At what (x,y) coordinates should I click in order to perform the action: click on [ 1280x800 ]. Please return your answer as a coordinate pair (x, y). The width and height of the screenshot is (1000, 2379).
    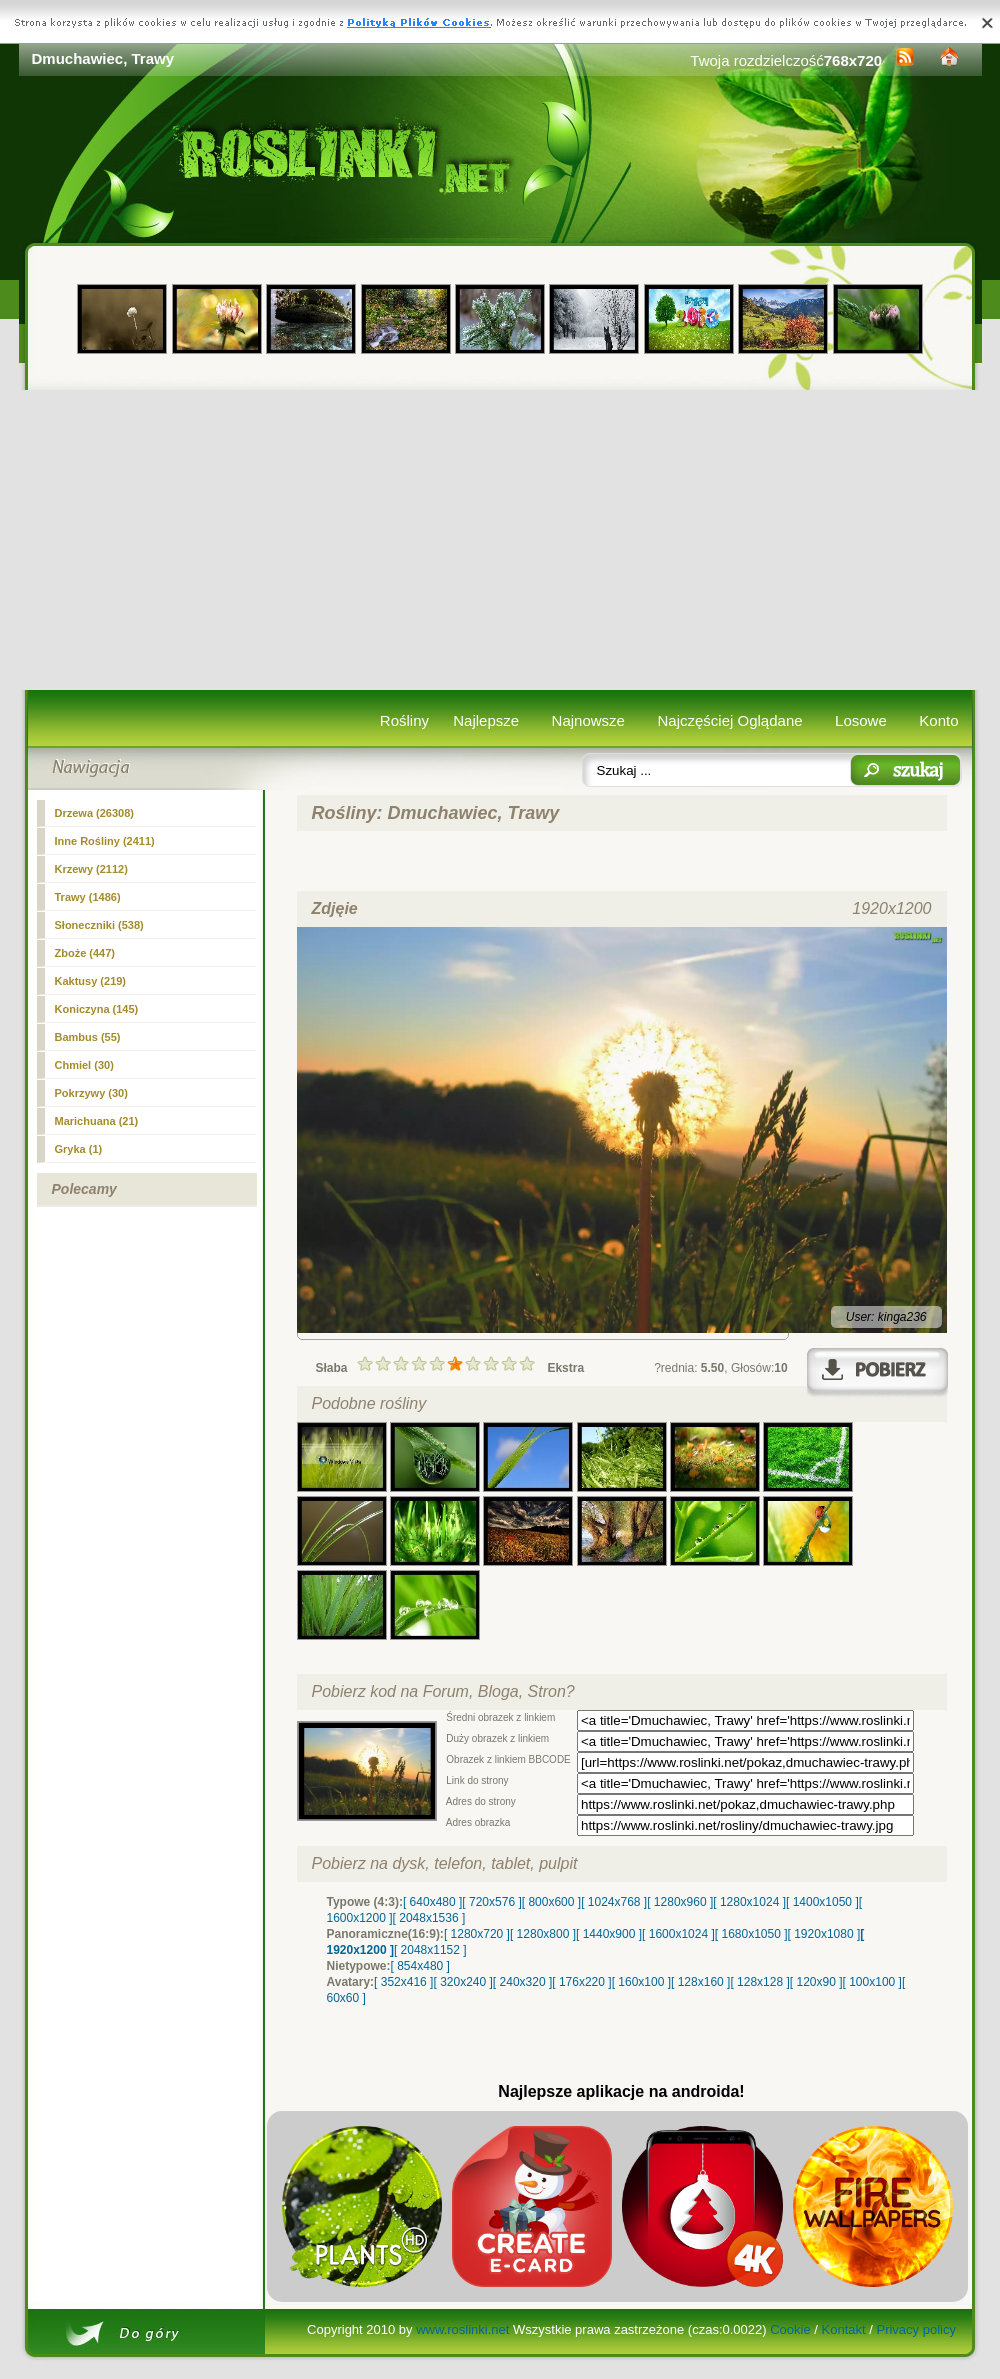
    Looking at the image, I should click on (543, 1934).